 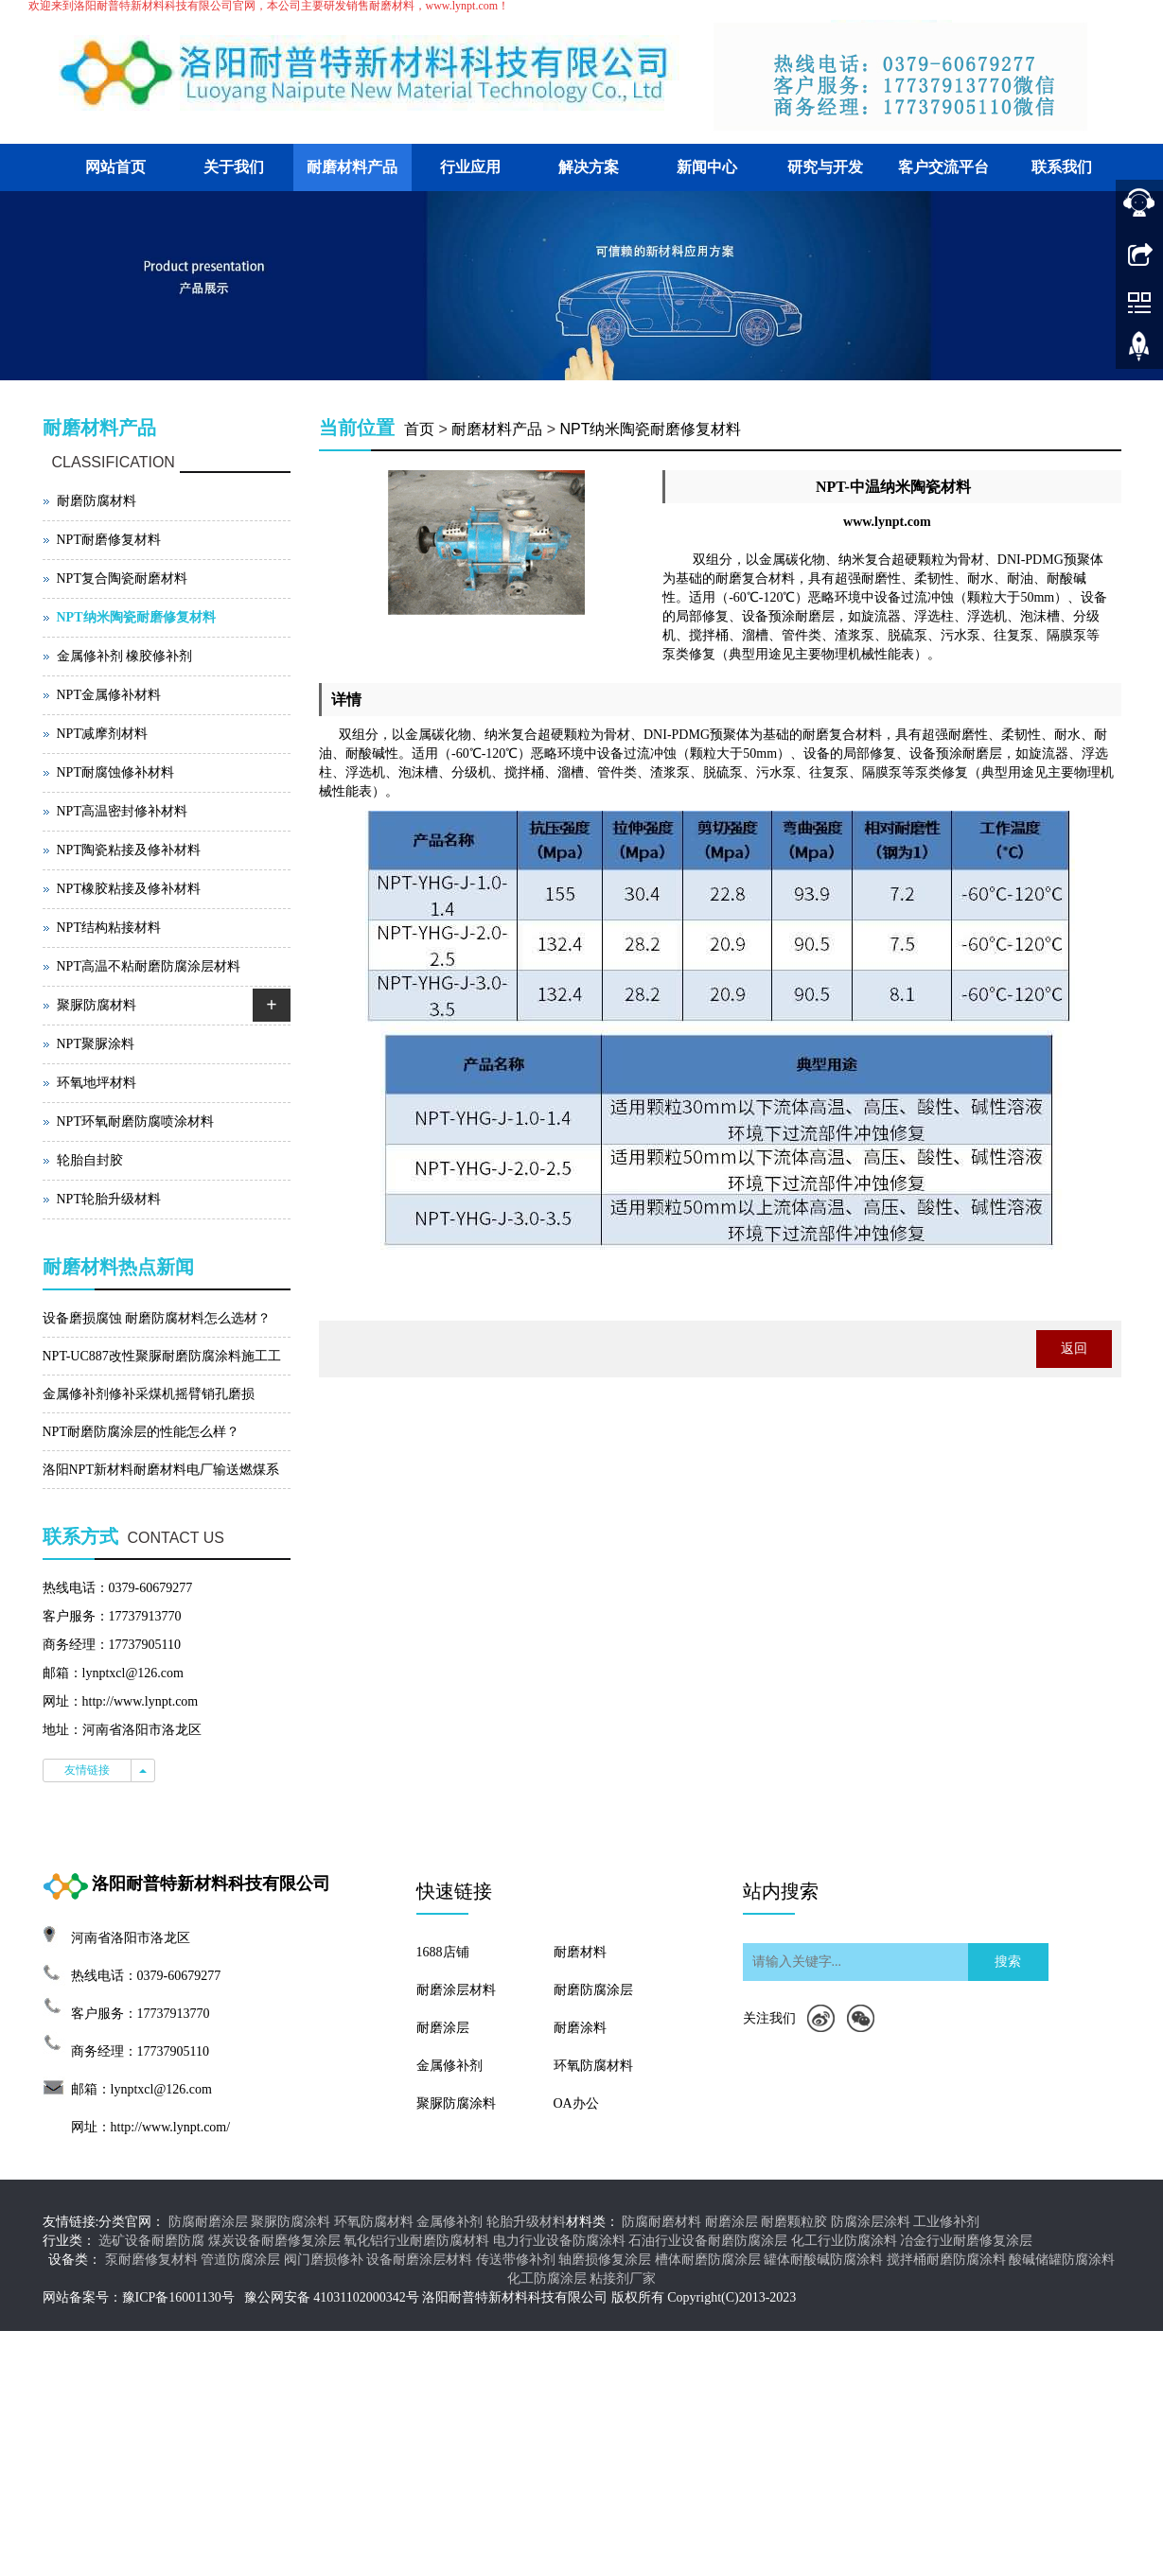 I want to click on 聚脲防腐涂料, so click(x=456, y=2103).